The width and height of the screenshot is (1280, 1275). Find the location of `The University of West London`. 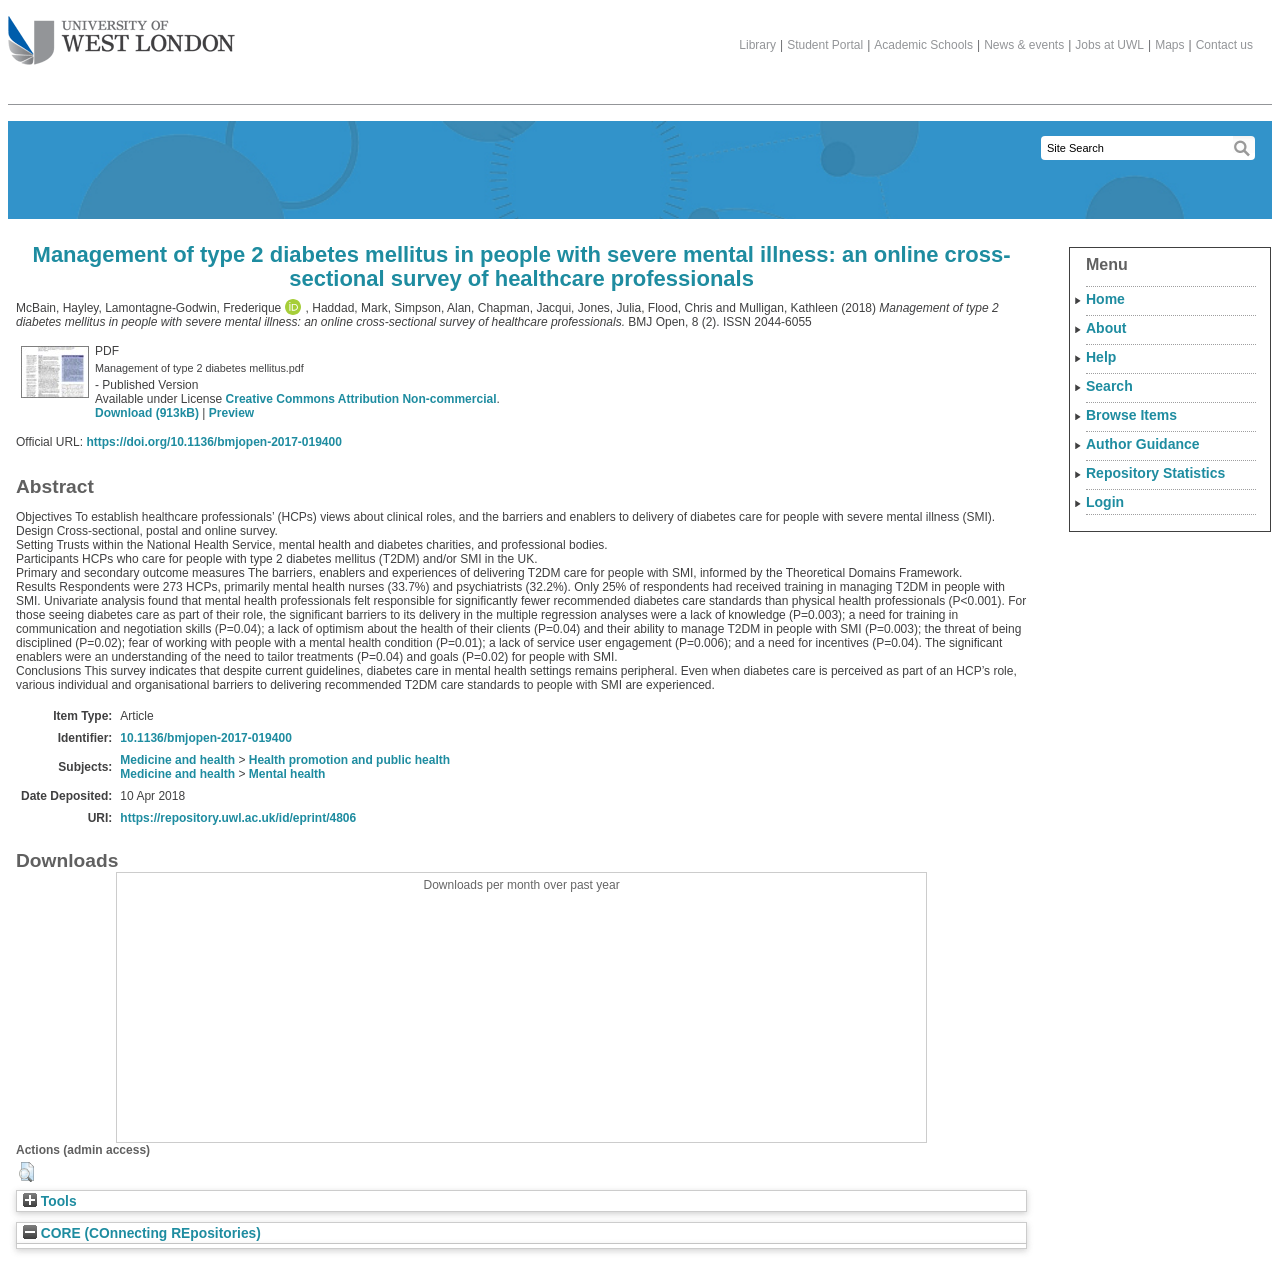

The University of West London is located at coordinates (121, 33).